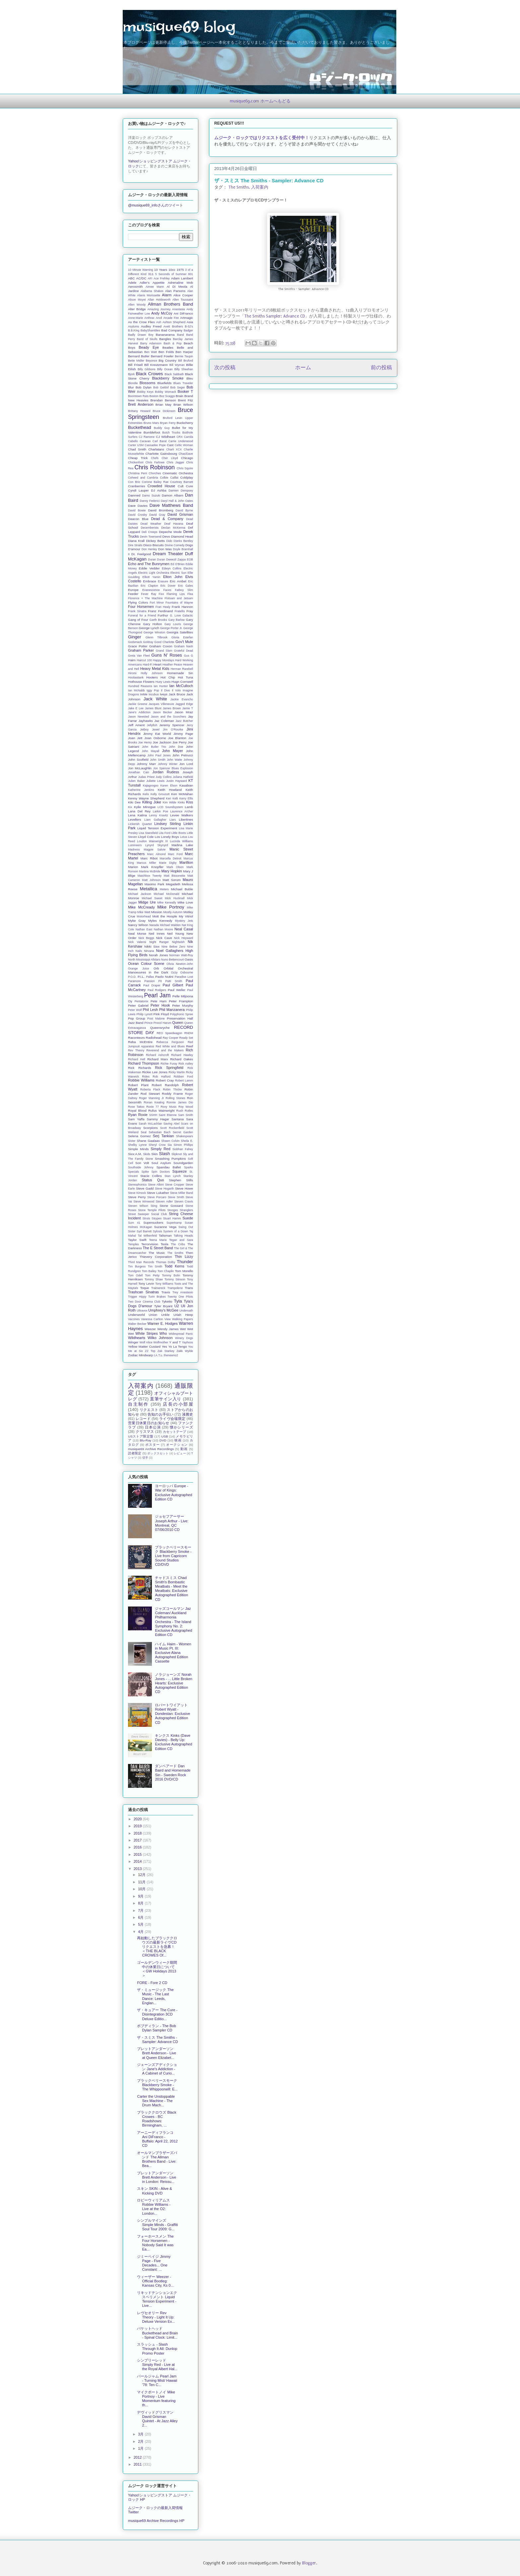  I want to click on Celtic Woman, so click(184, 445).